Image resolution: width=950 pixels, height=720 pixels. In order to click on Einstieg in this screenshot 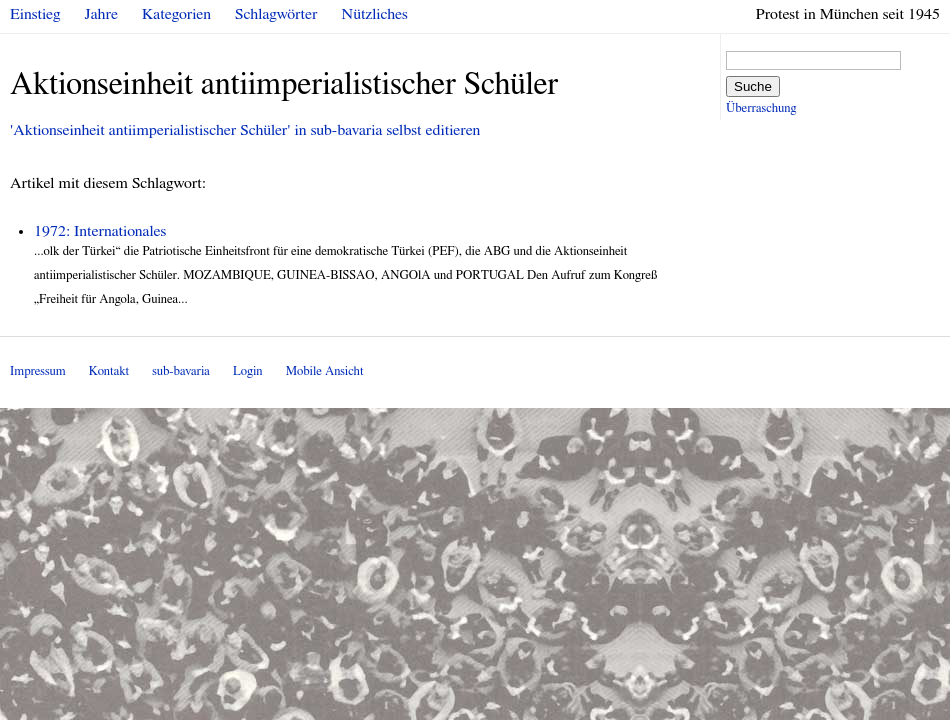, I will do `click(35, 14)`.